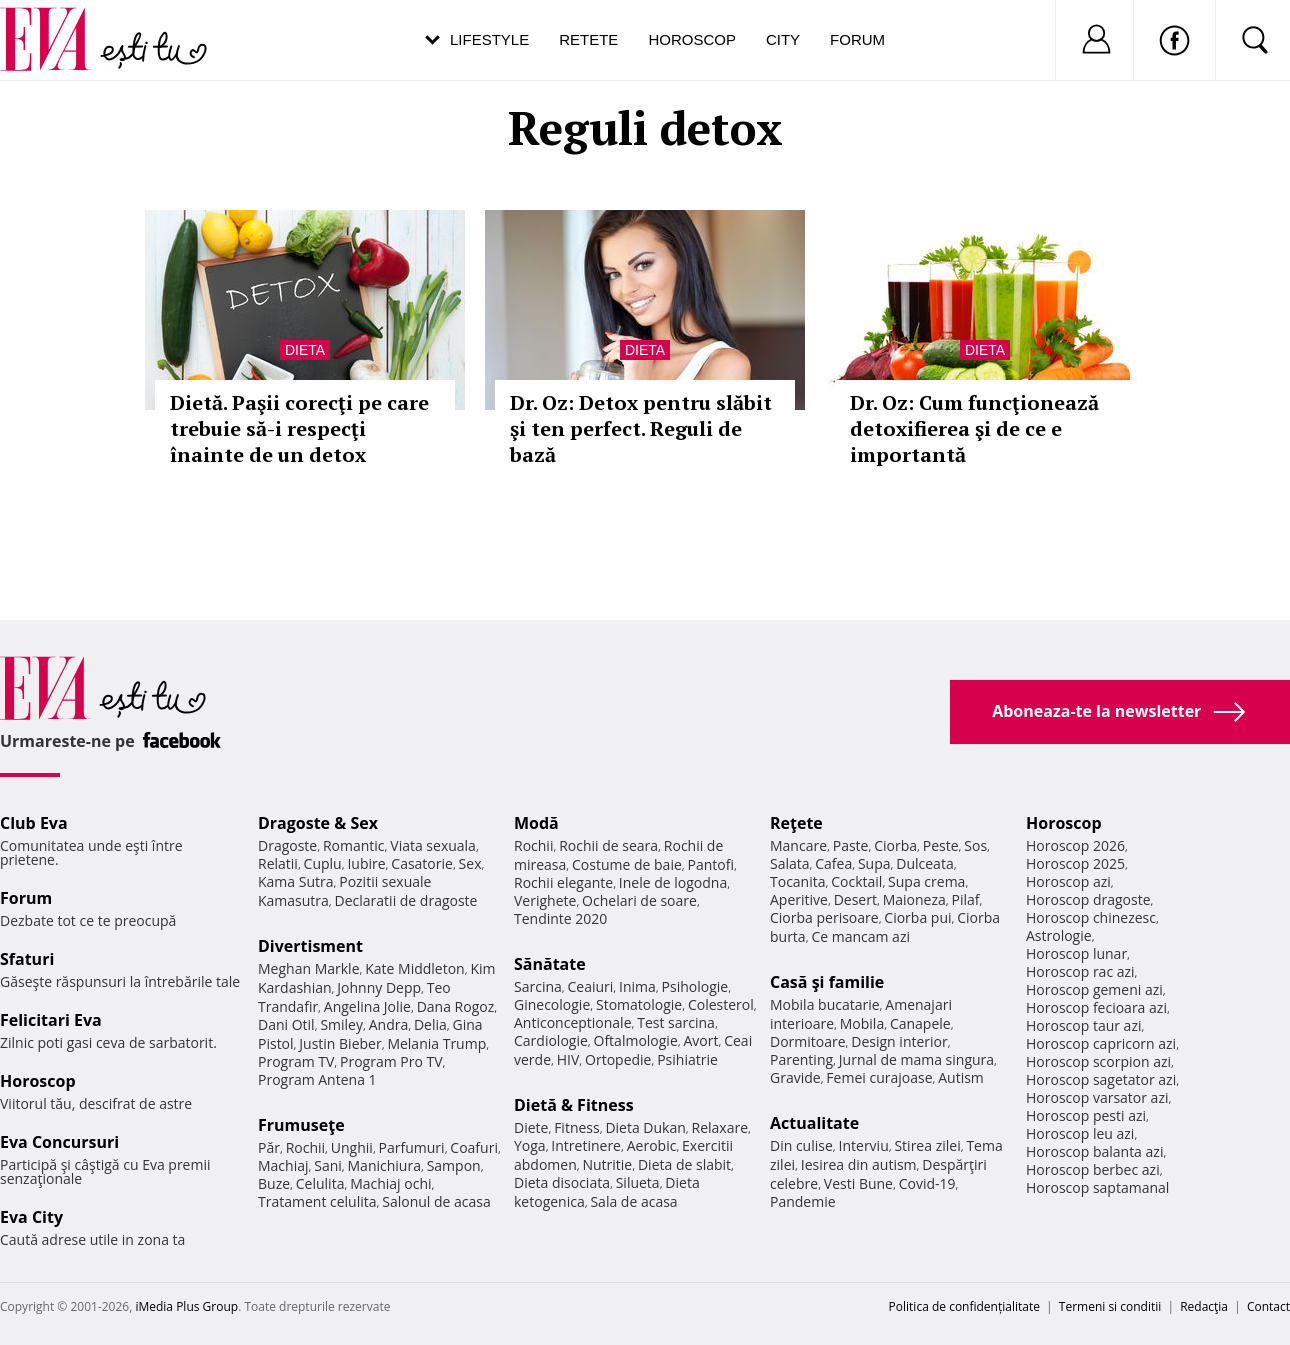 Image resolution: width=1290 pixels, height=1345 pixels. I want to click on Dieta de slabit, so click(684, 1164).